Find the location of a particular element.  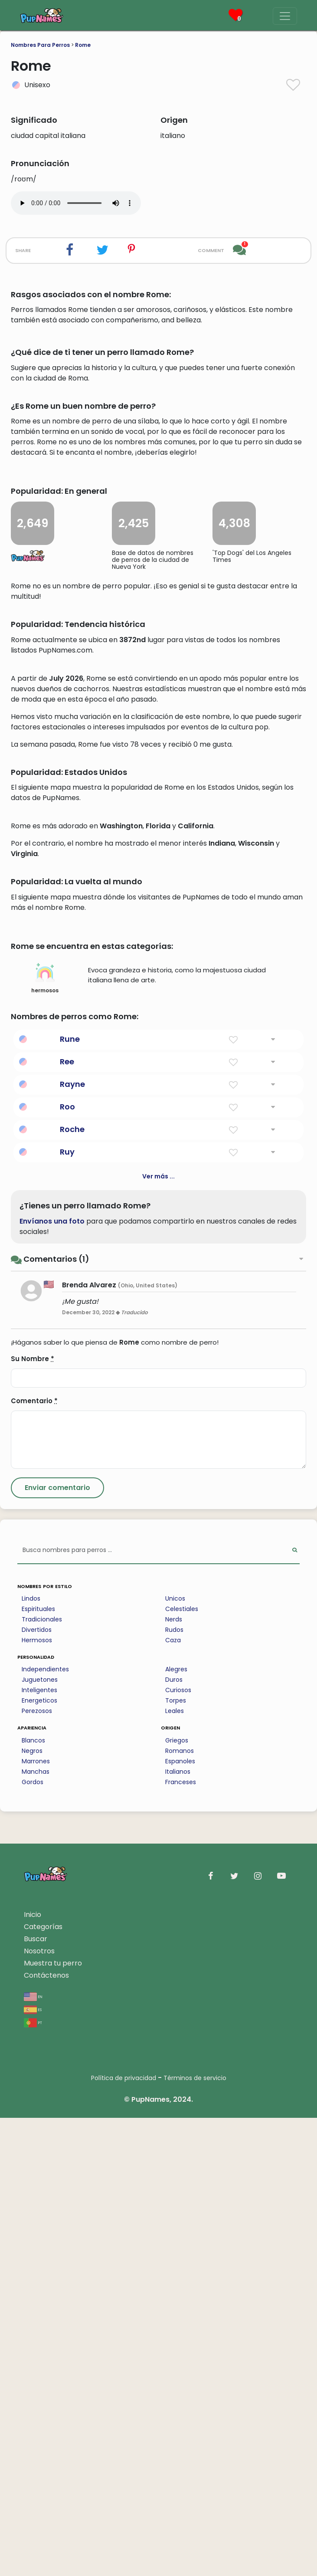

Energeticos is located at coordinates (39, 2158).